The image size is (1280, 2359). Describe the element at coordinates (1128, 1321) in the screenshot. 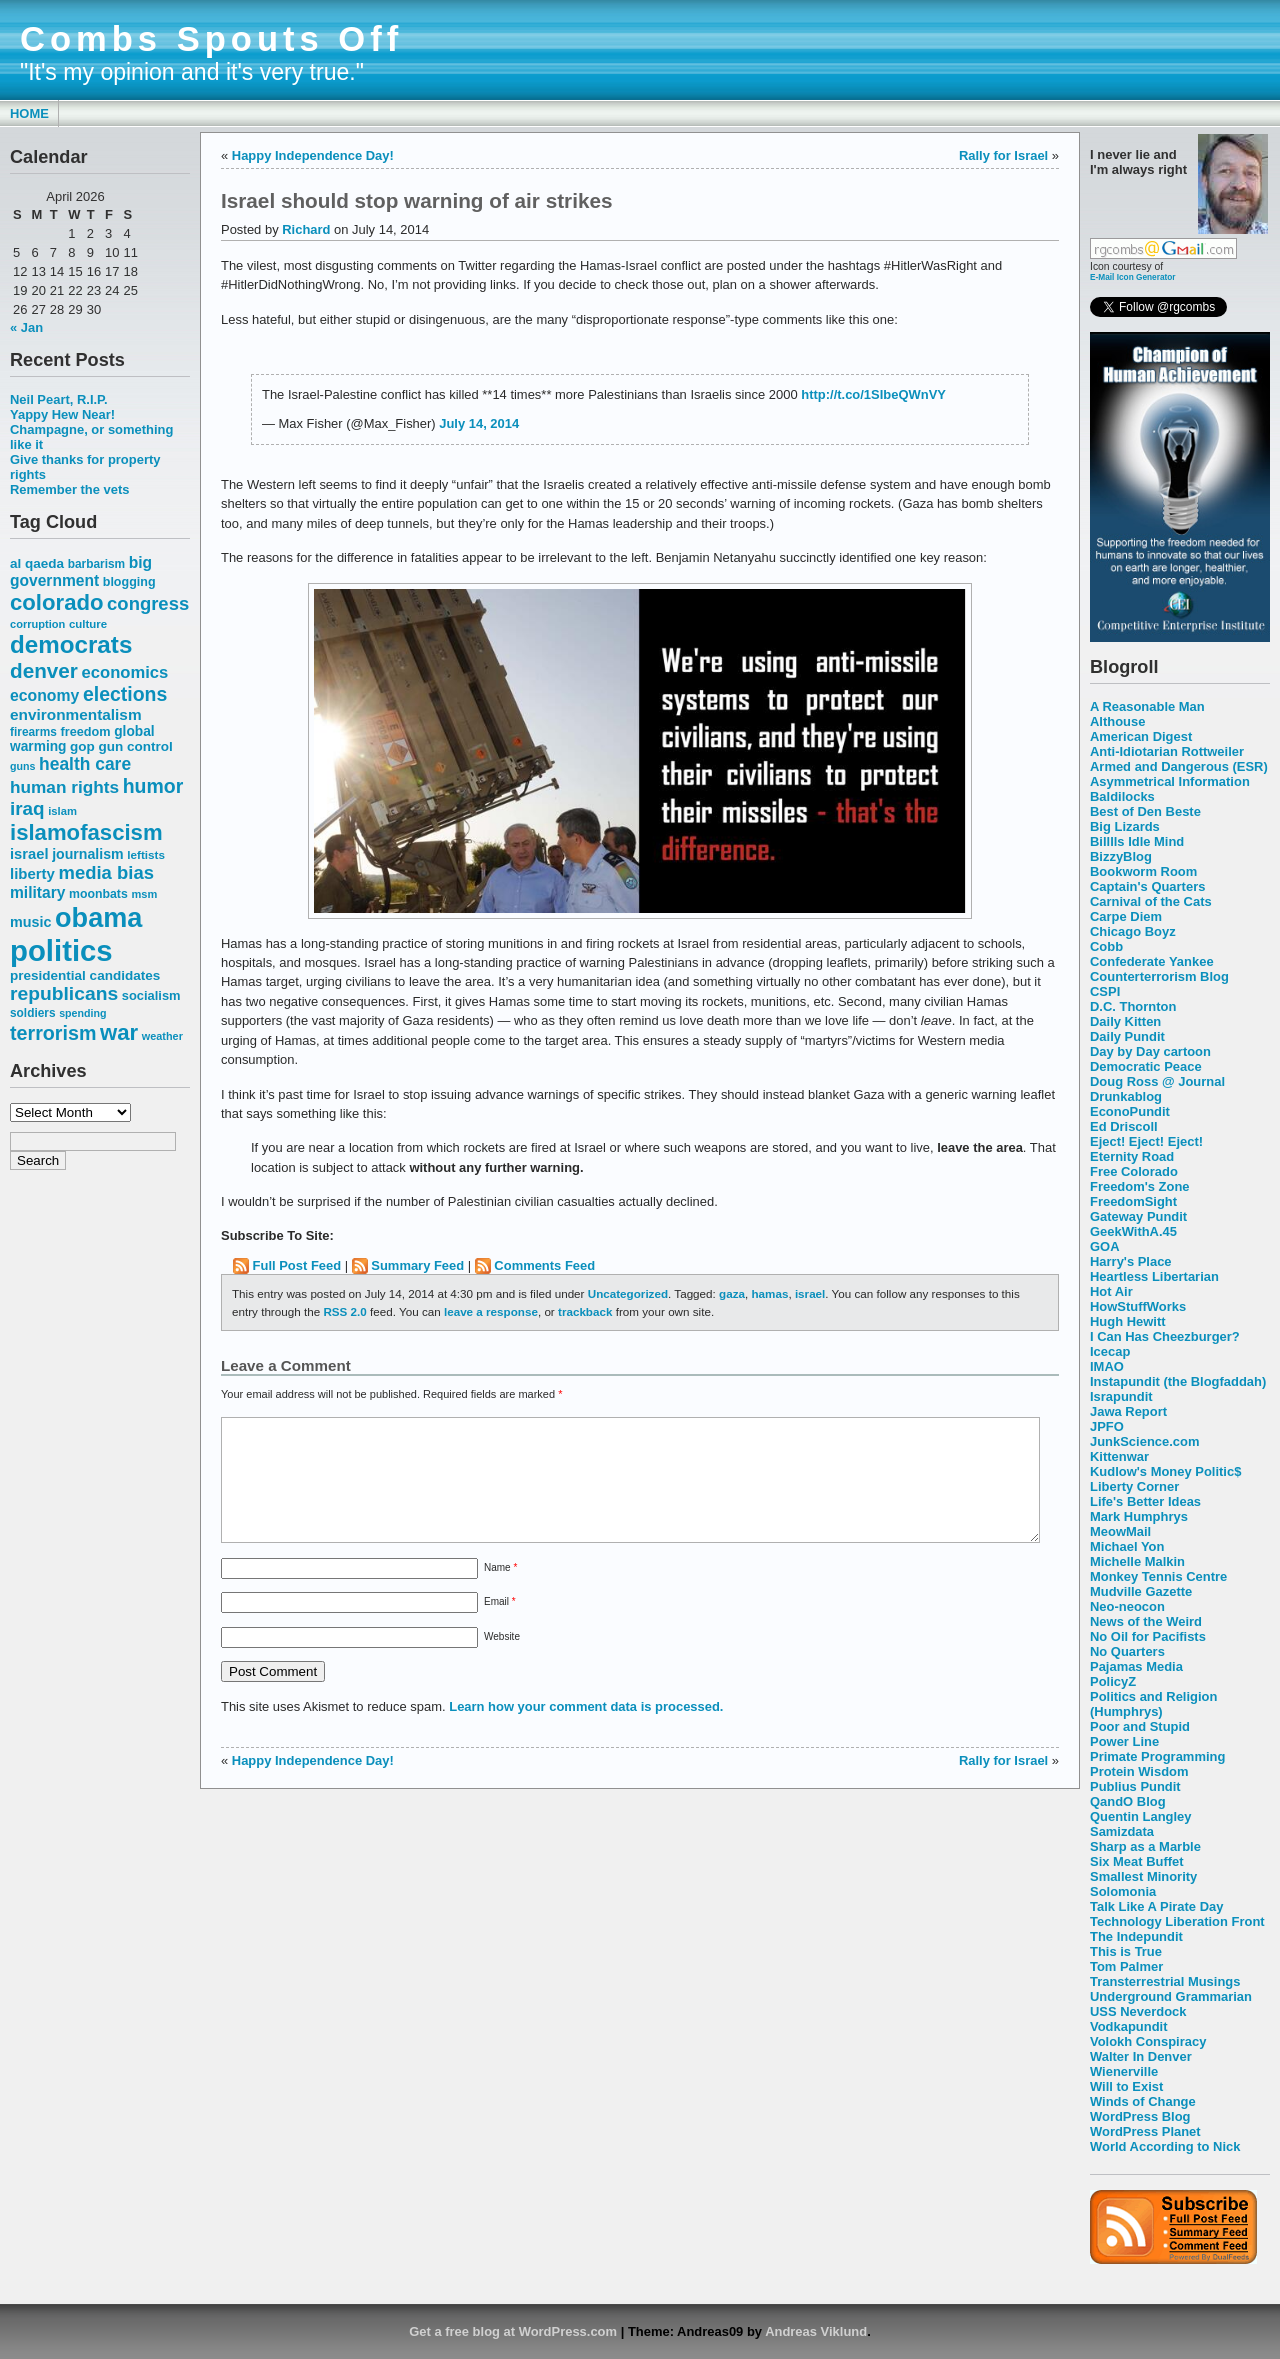

I see `Hugh Hewitt` at that location.